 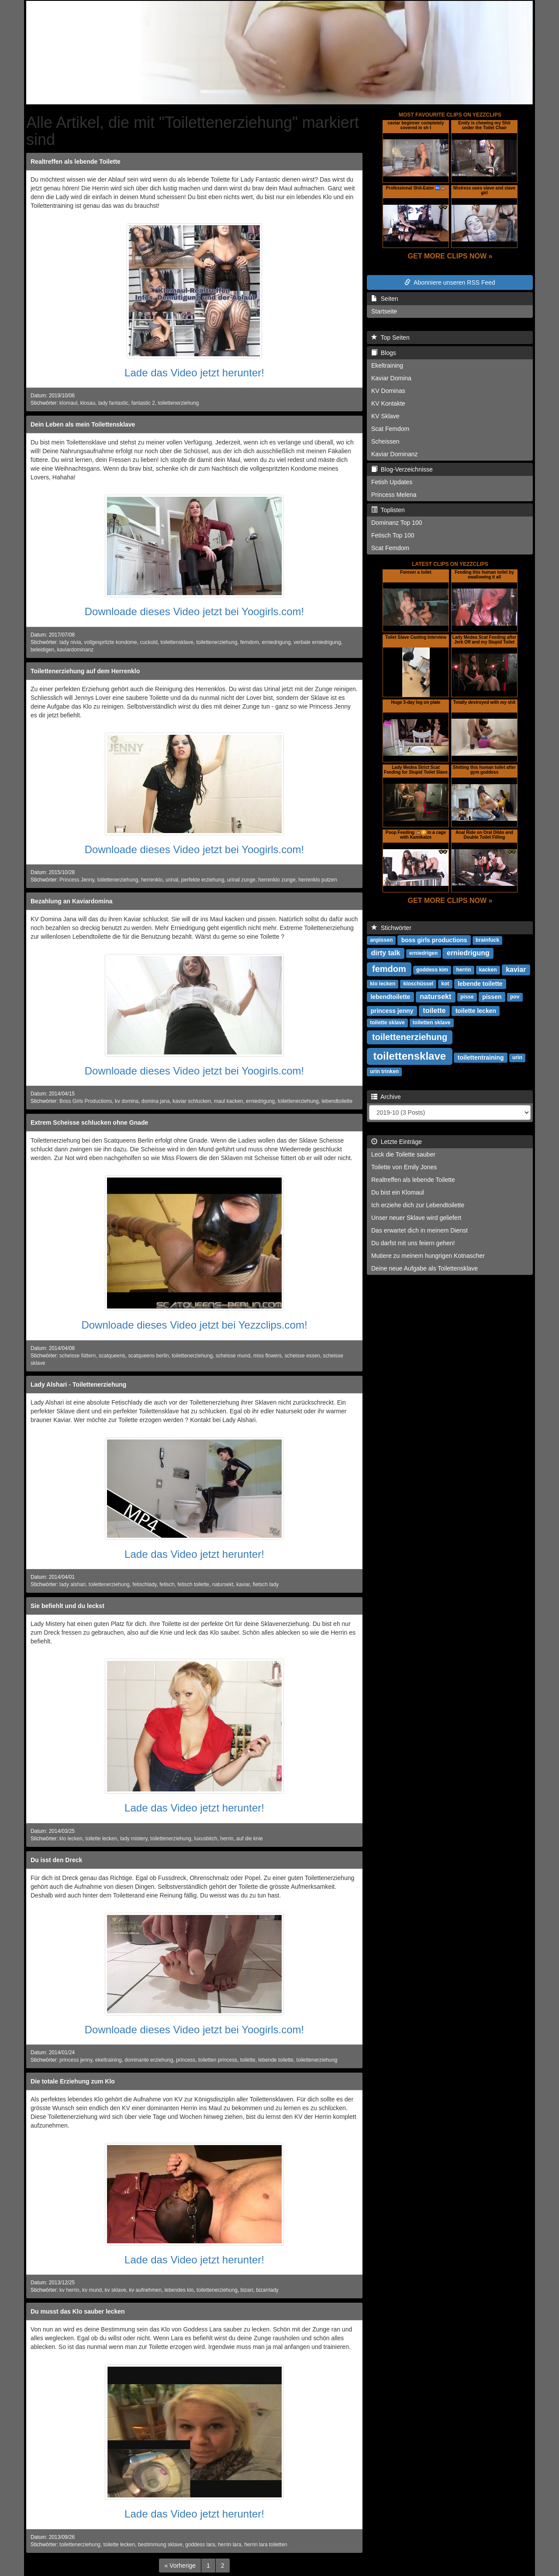 I want to click on Toplisten, so click(x=388, y=509).